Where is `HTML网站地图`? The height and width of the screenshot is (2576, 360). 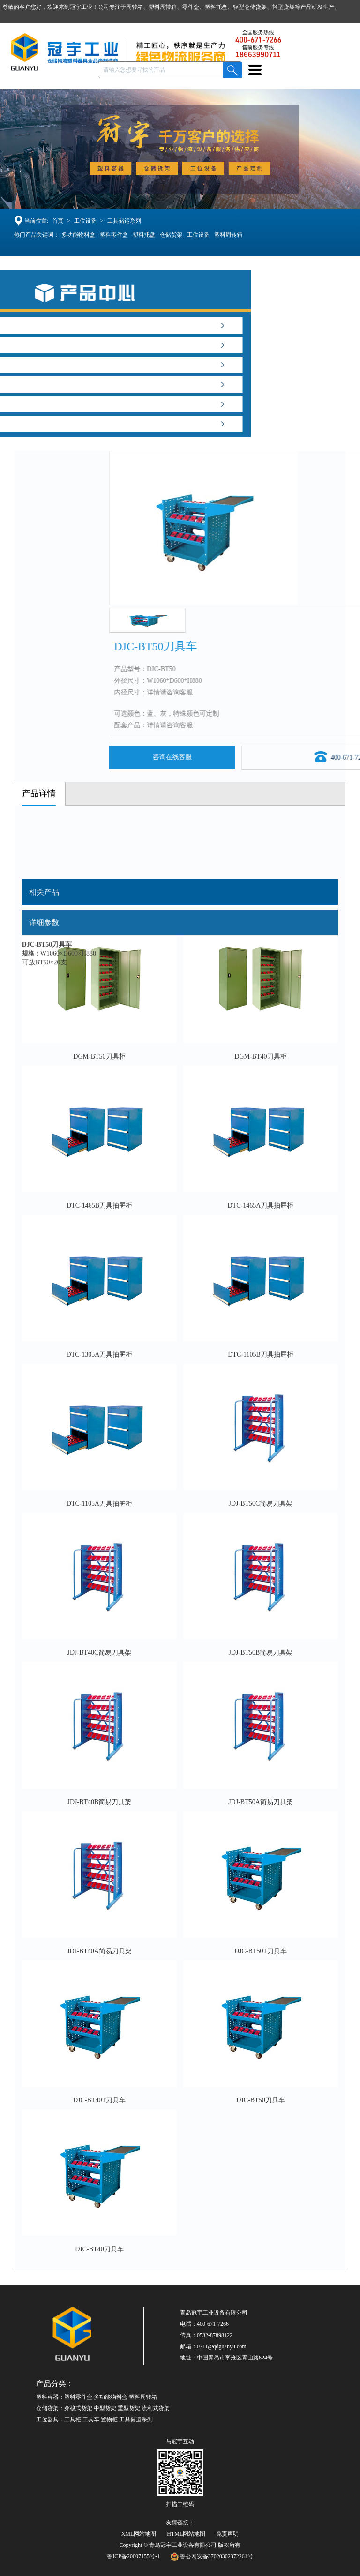
HTML网站地图 is located at coordinates (186, 2534).